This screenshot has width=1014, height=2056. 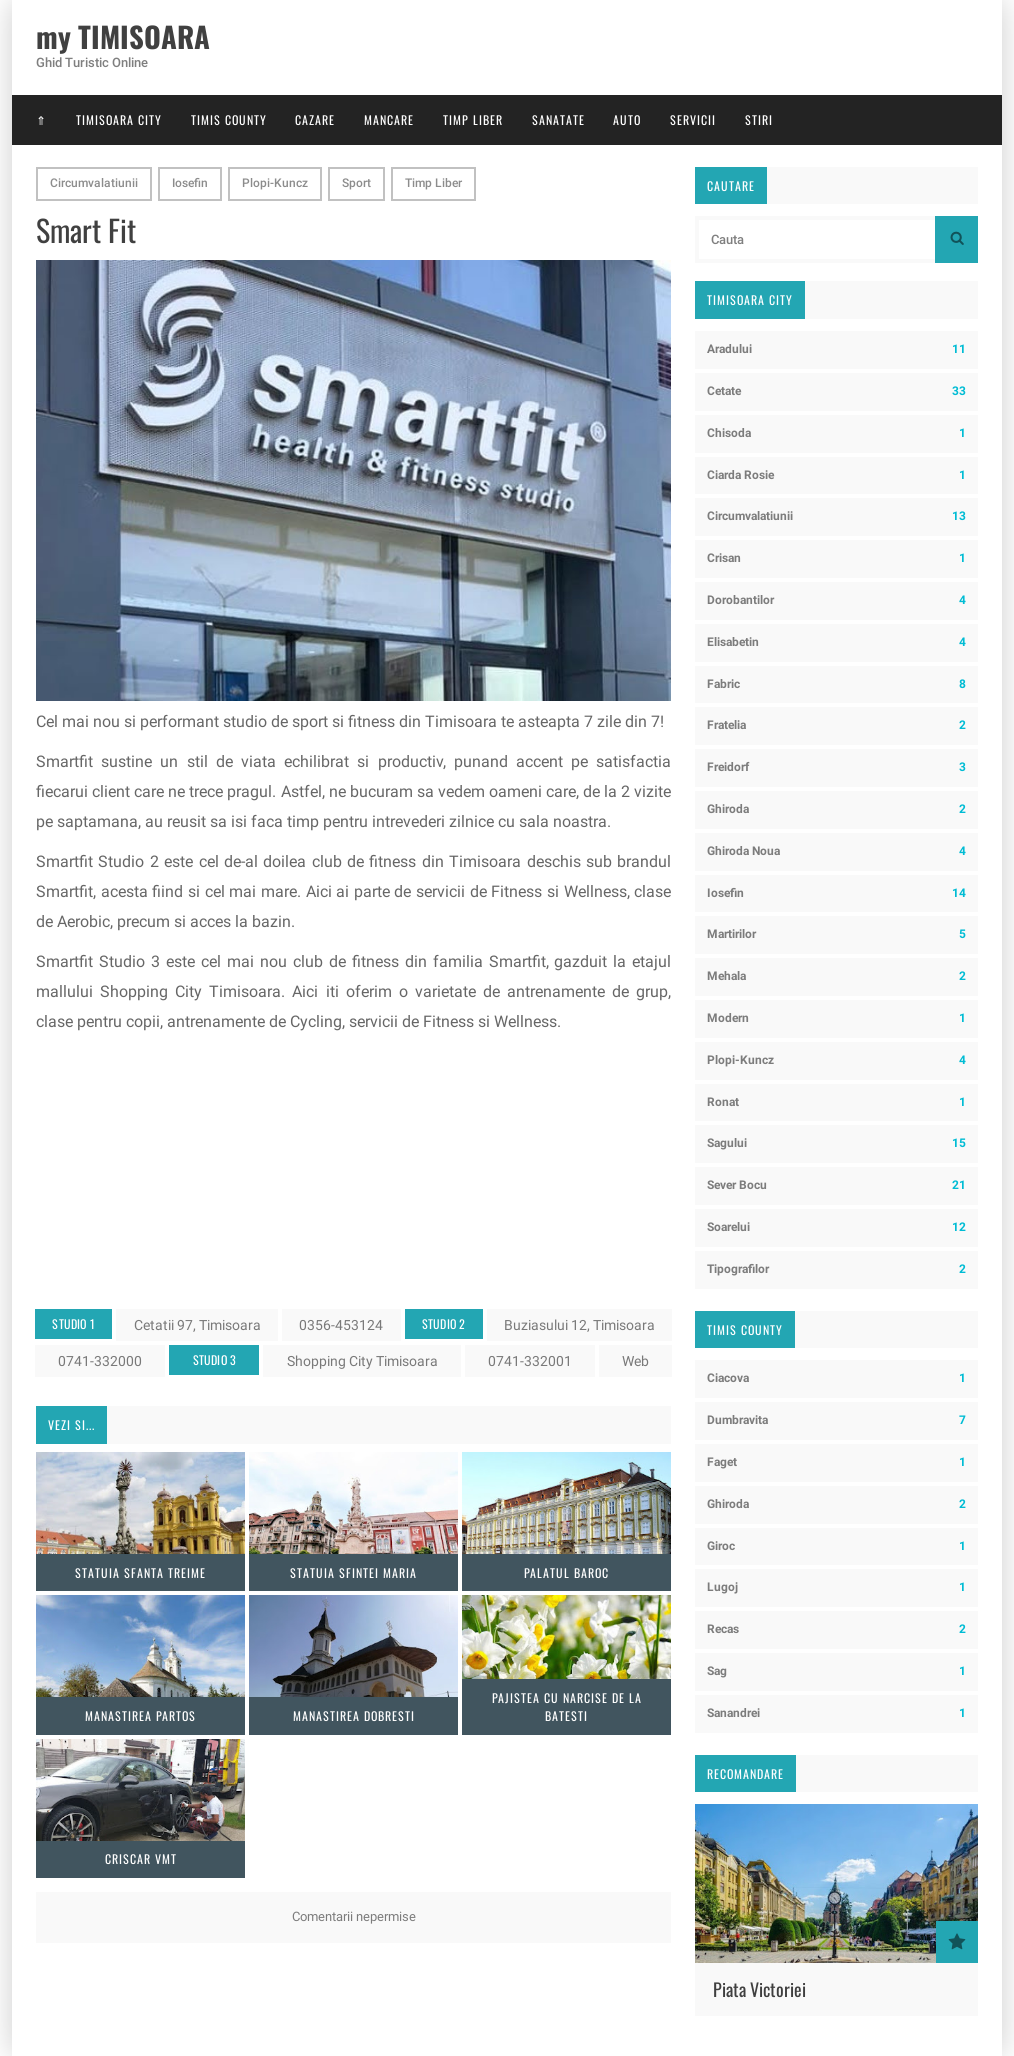 I want to click on Mehala, so click(x=836, y=976).